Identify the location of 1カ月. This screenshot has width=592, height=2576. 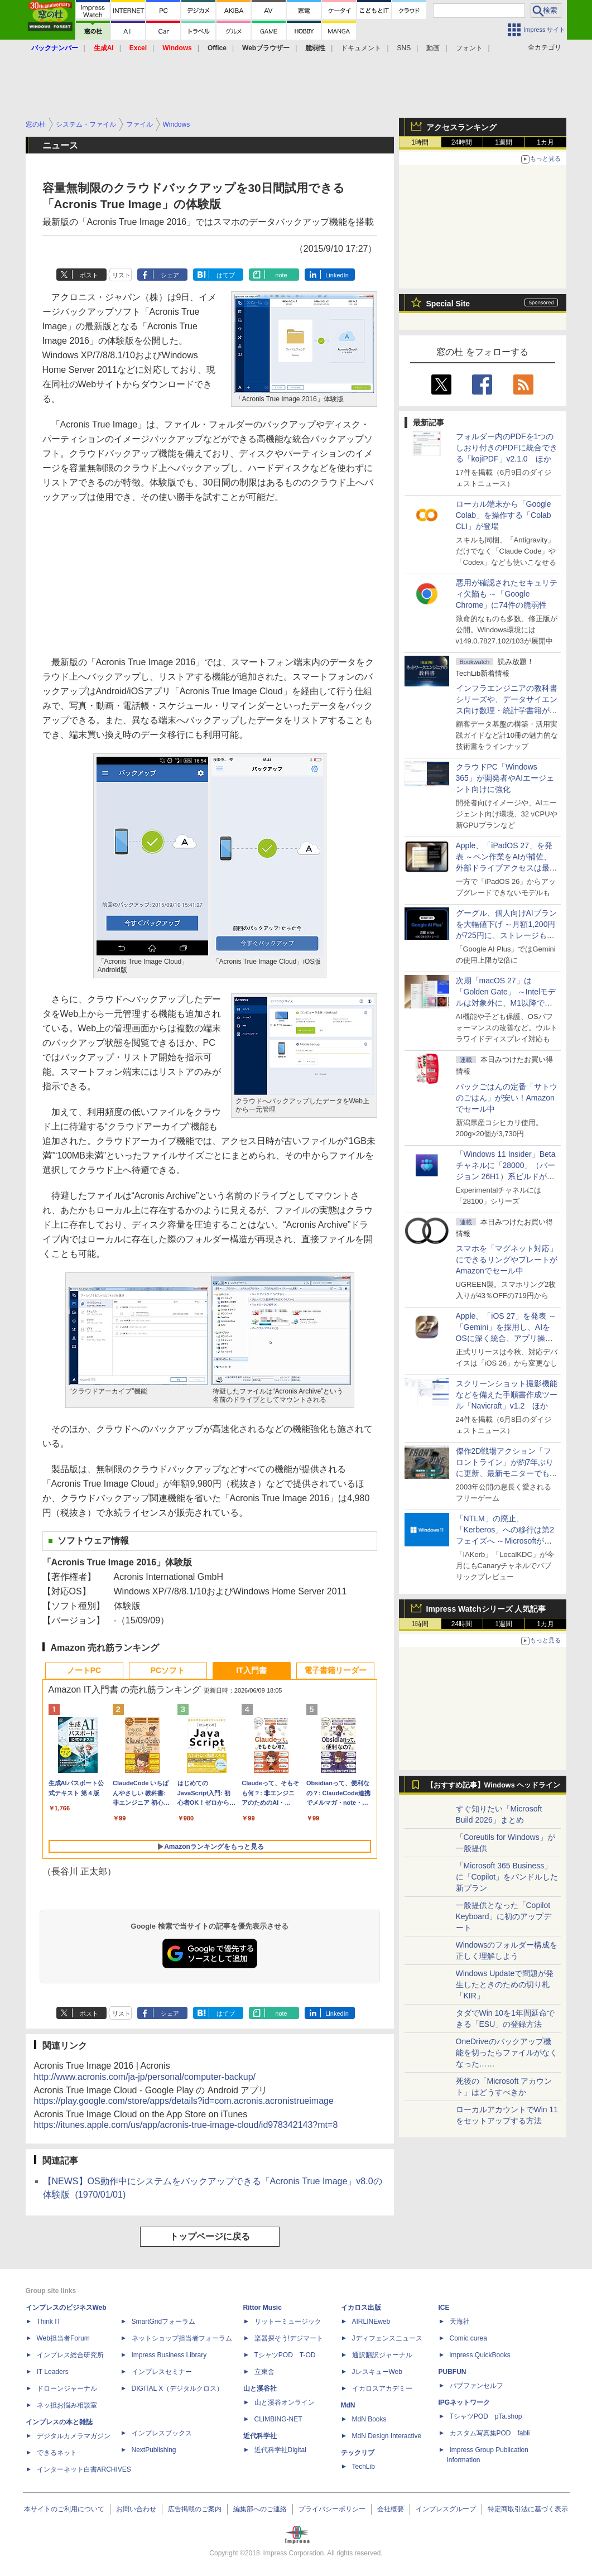
(545, 142).